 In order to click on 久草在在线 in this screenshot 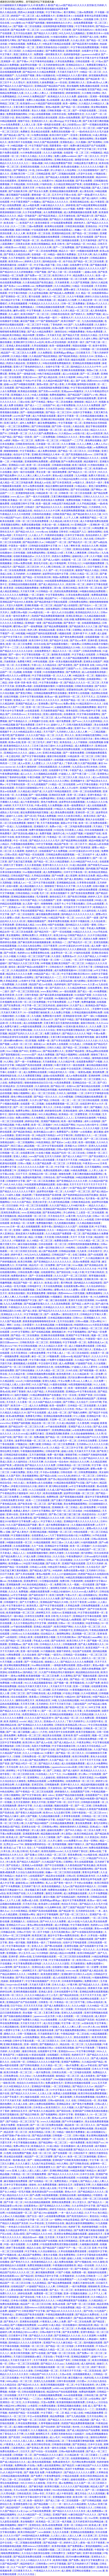, I will do `click(16, 1023)`.